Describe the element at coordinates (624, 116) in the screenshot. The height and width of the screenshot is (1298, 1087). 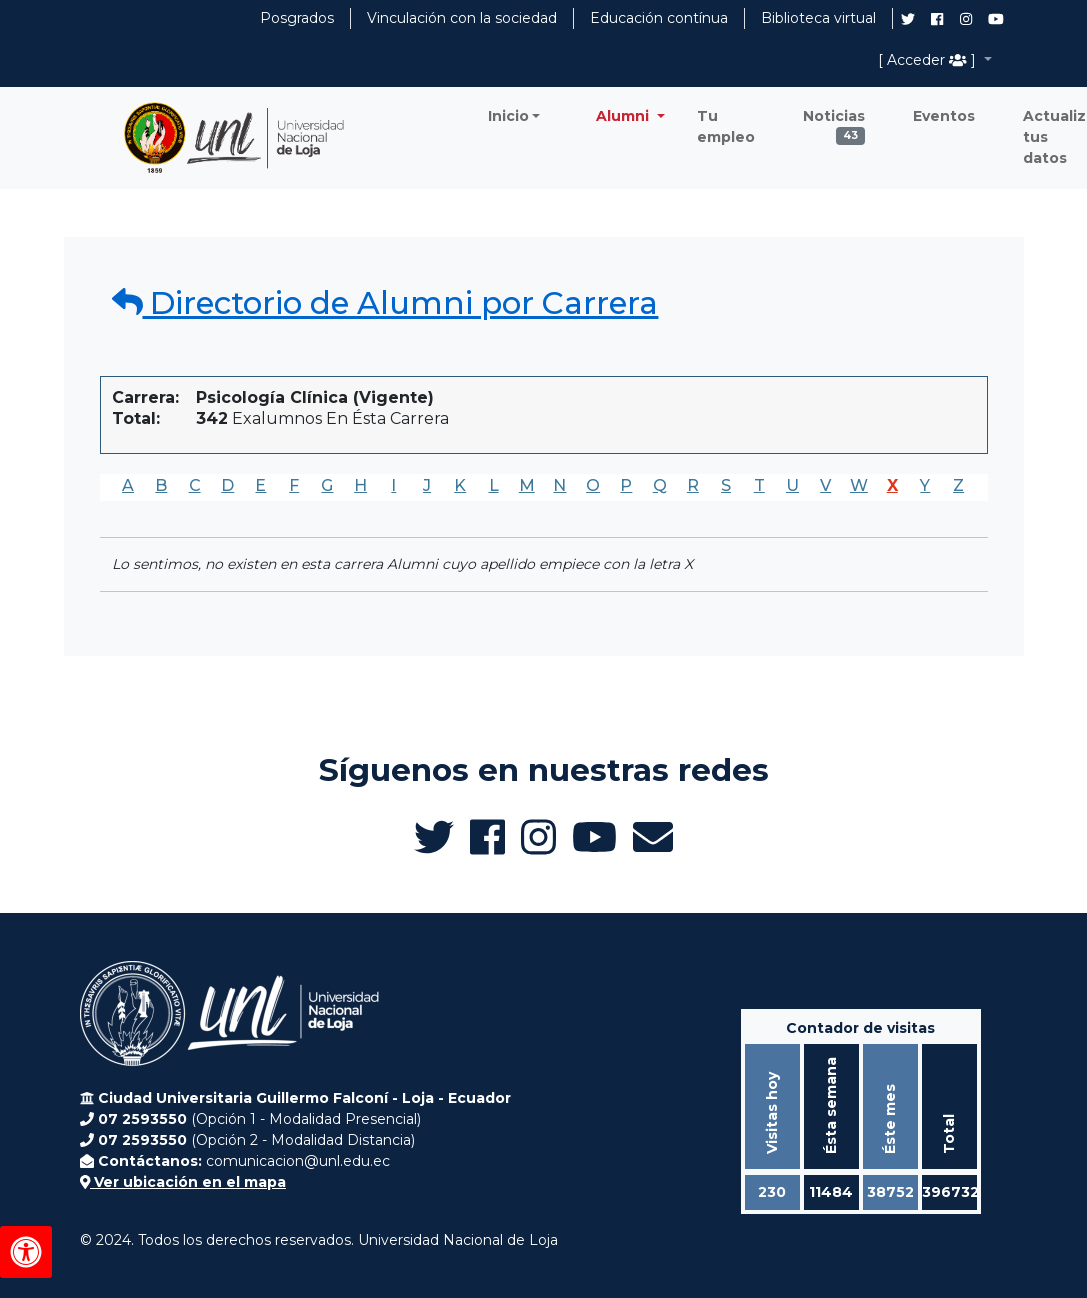
I see `Alumni` at that location.